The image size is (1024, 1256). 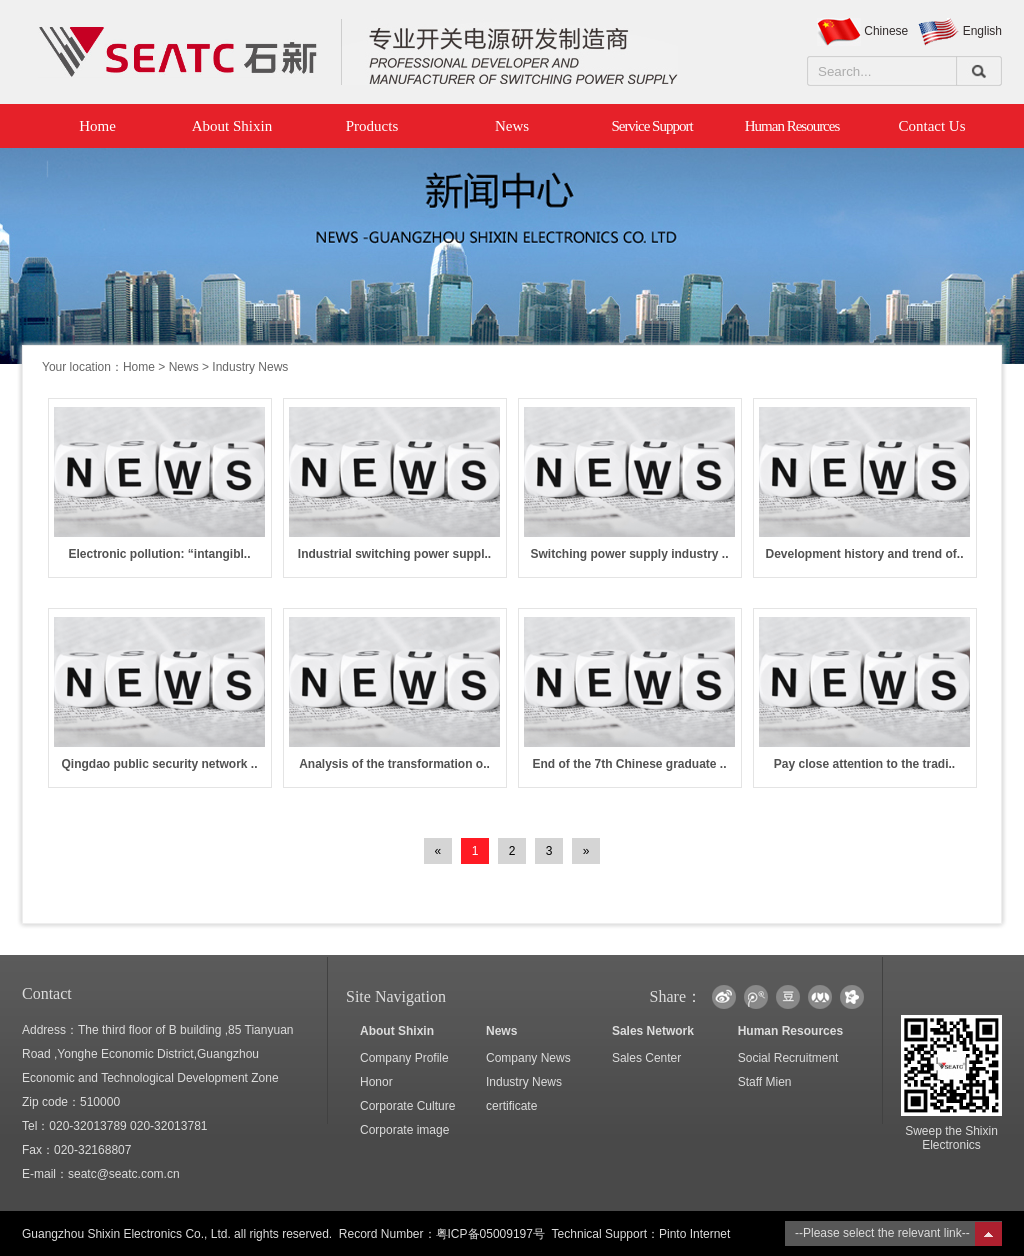 What do you see at coordinates (394, 764) in the screenshot?
I see `Analysis of the transformation o..` at bounding box center [394, 764].